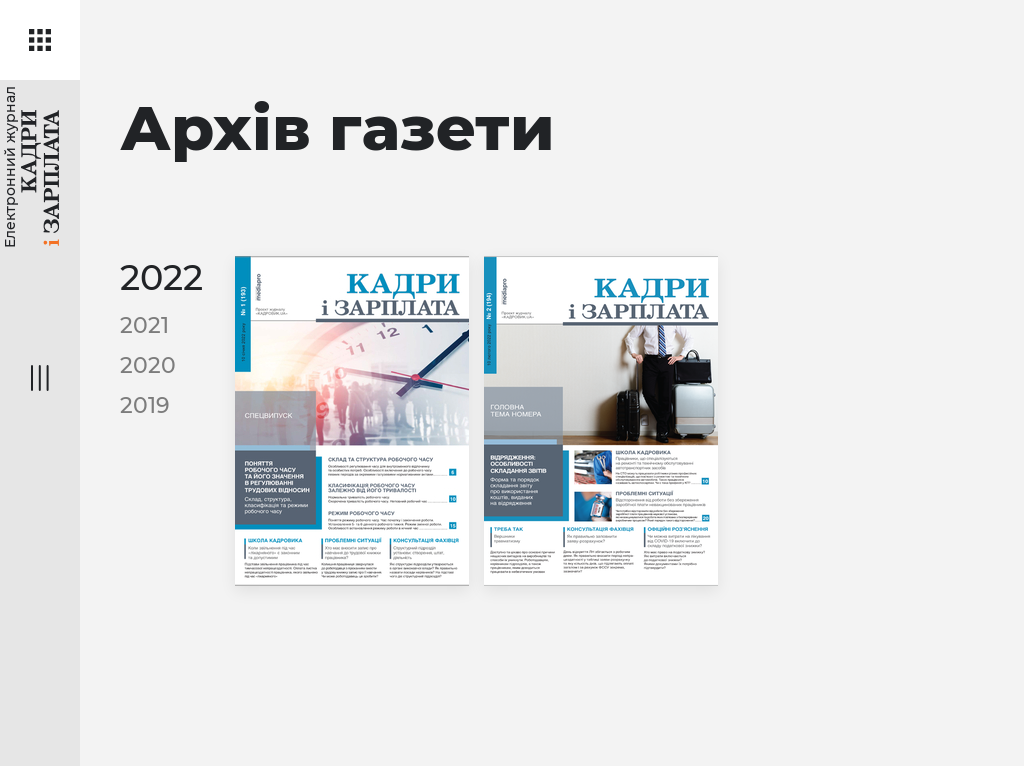 Image resolution: width=1024 pixels, height=766 pixels. I want to click on 2020, so click(148, 365).